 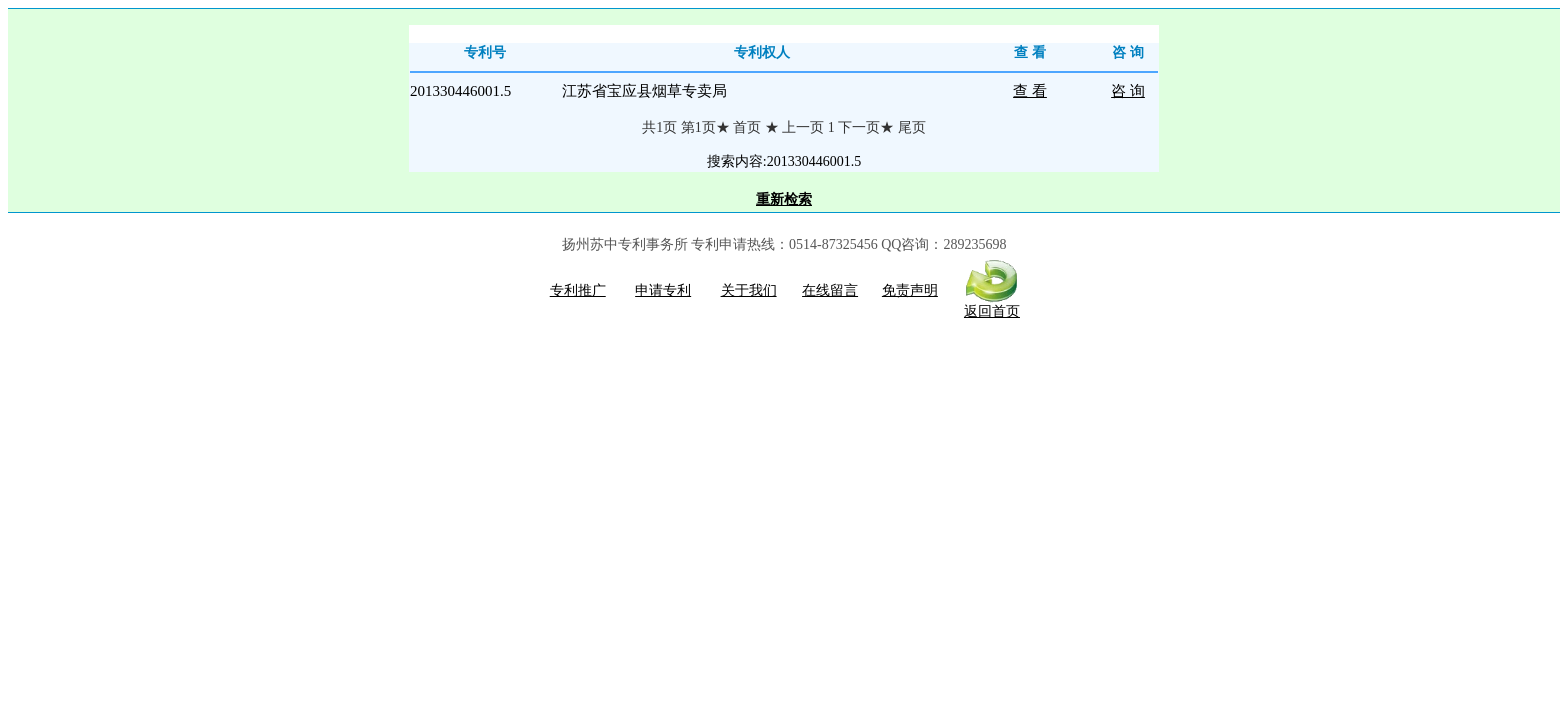 I want to click on 在线留言, so click(x=830, y=290).